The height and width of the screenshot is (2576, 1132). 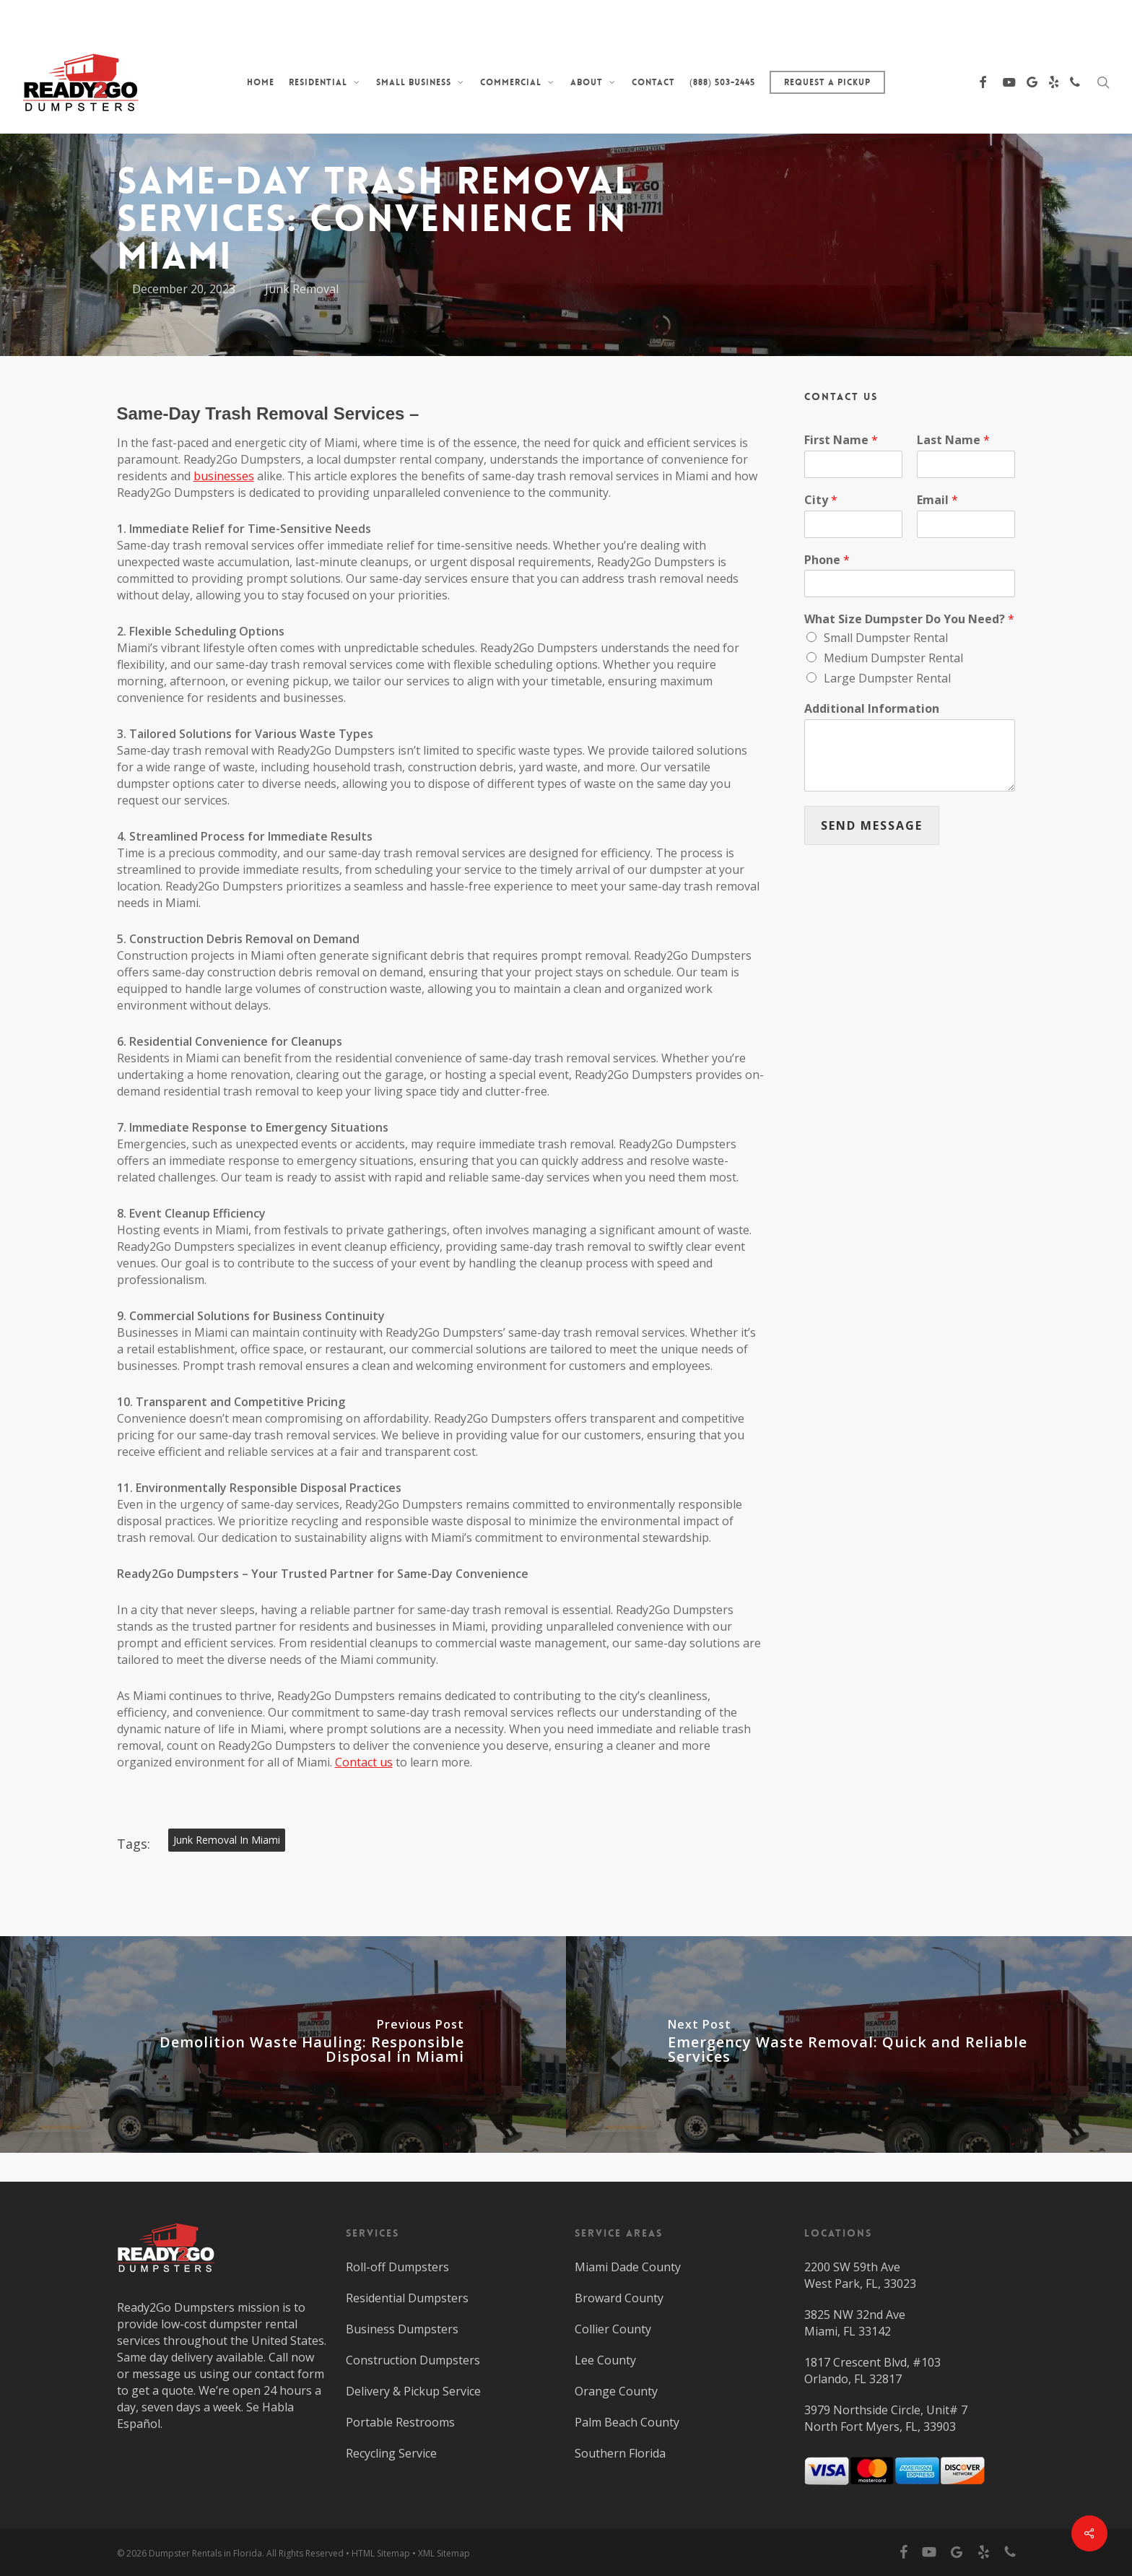 What do you see at coordinates (887, 678) in the screenshot?
I see `Large Dumpster Rental` at bounding box center [887, 678].